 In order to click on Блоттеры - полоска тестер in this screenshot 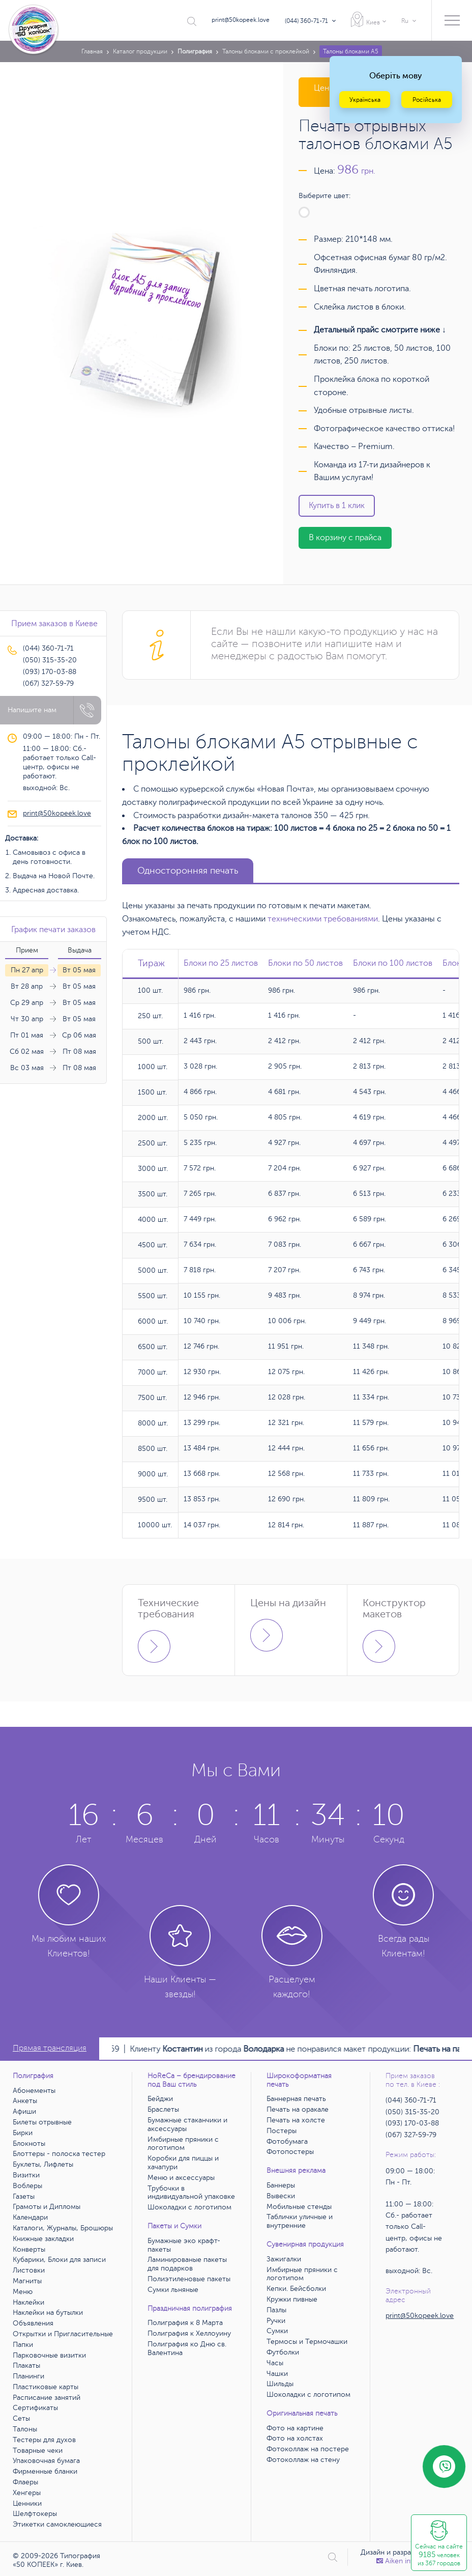, I will do `click(59, 2154)`.